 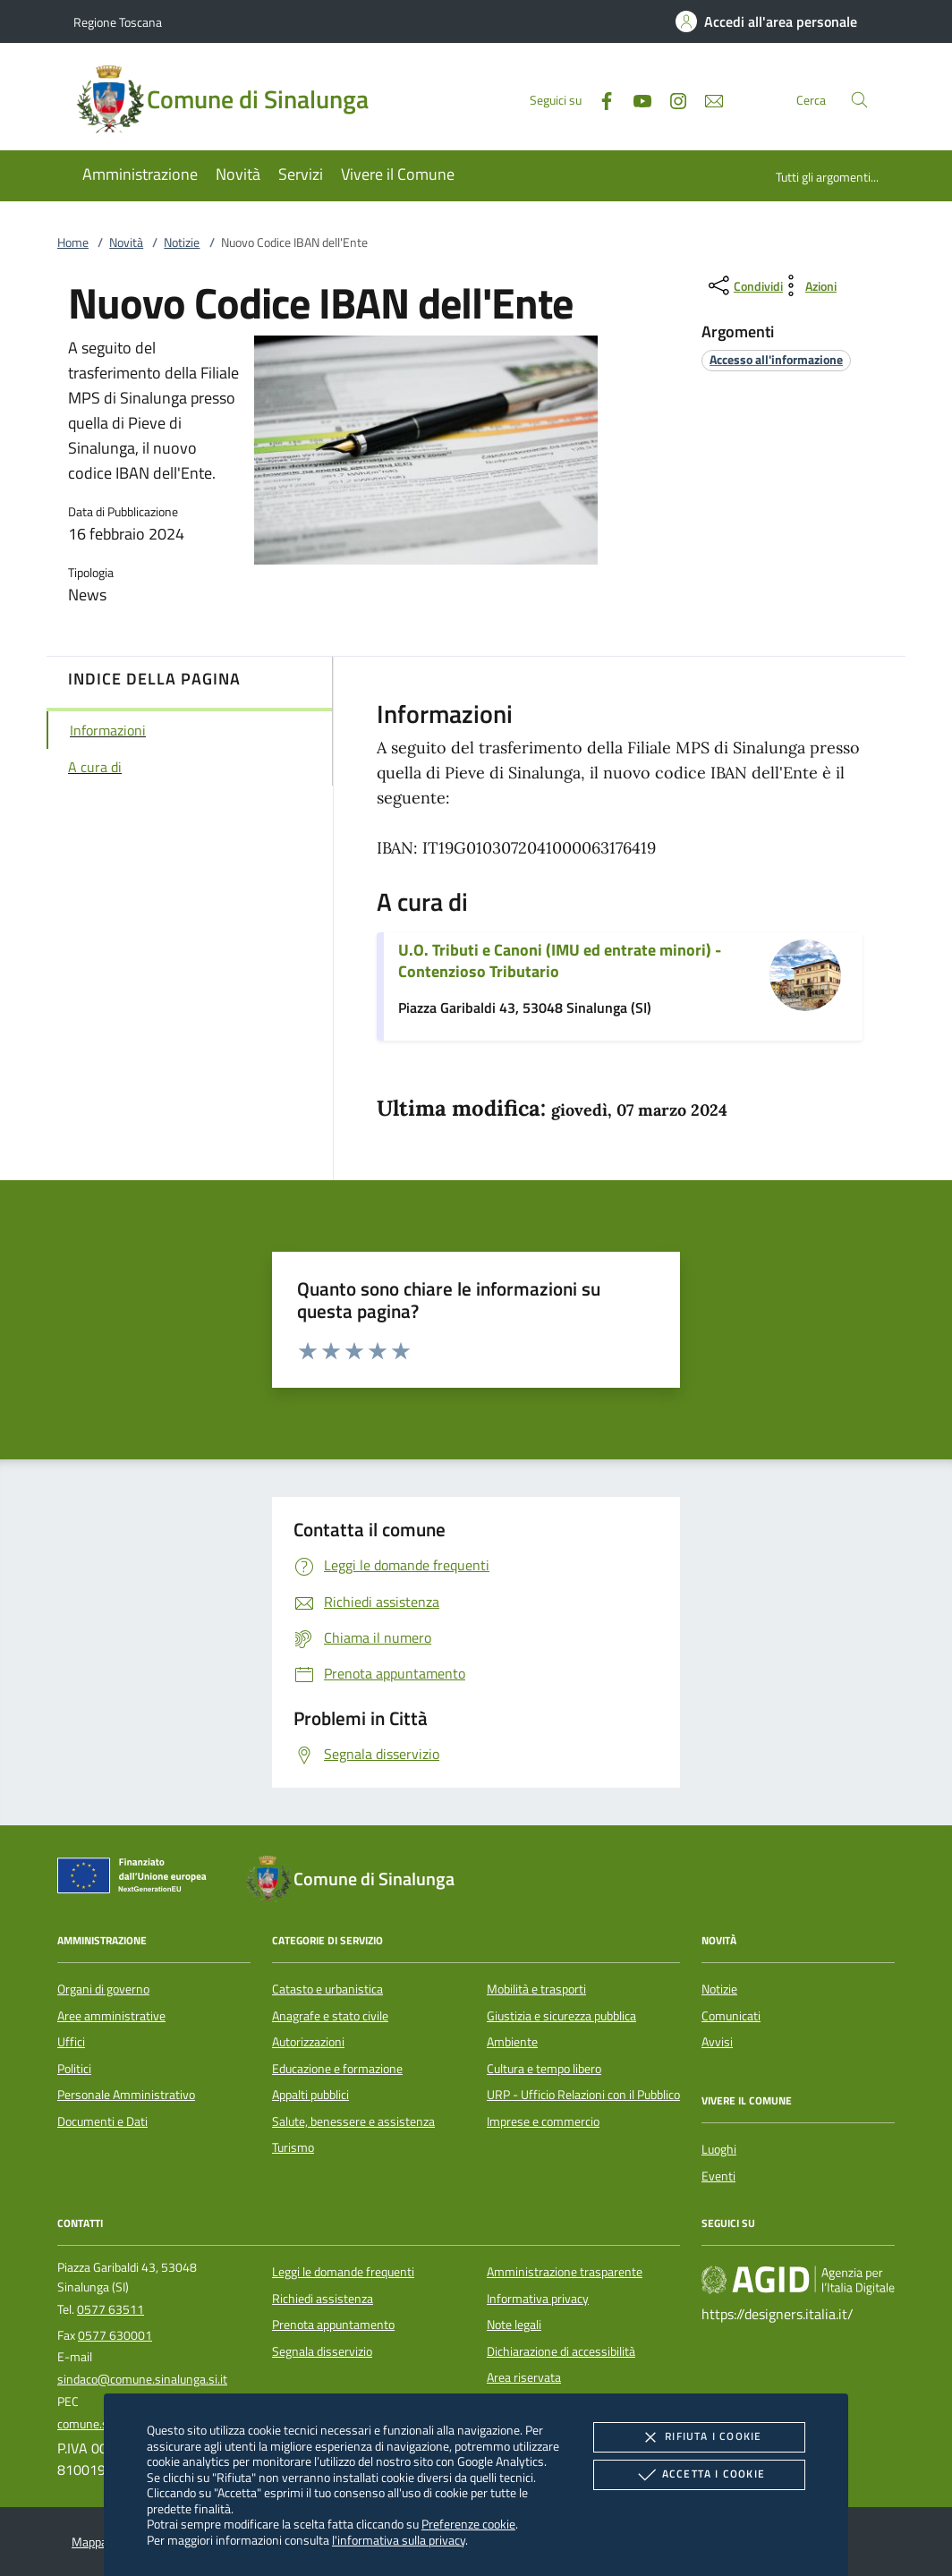 I want to click on Salute, benessere e assistenza, so click(x=353, y=2121).